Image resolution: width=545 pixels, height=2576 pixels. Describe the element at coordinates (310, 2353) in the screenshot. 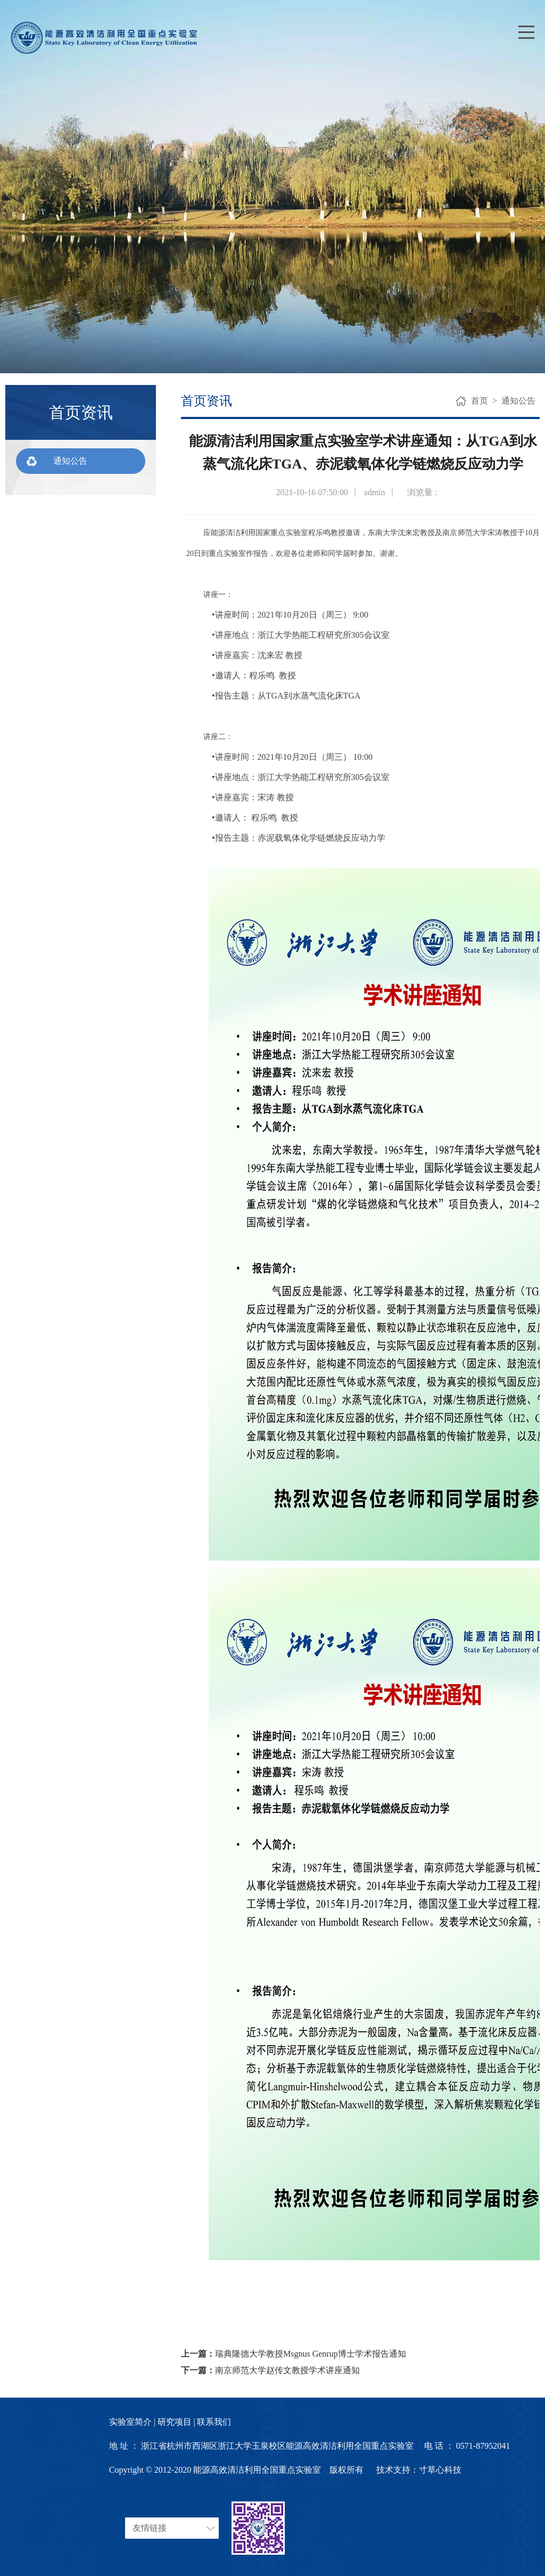

I see `瑞典隆德大学教授Msgnus Genrup博士学术报告通知` at that location.